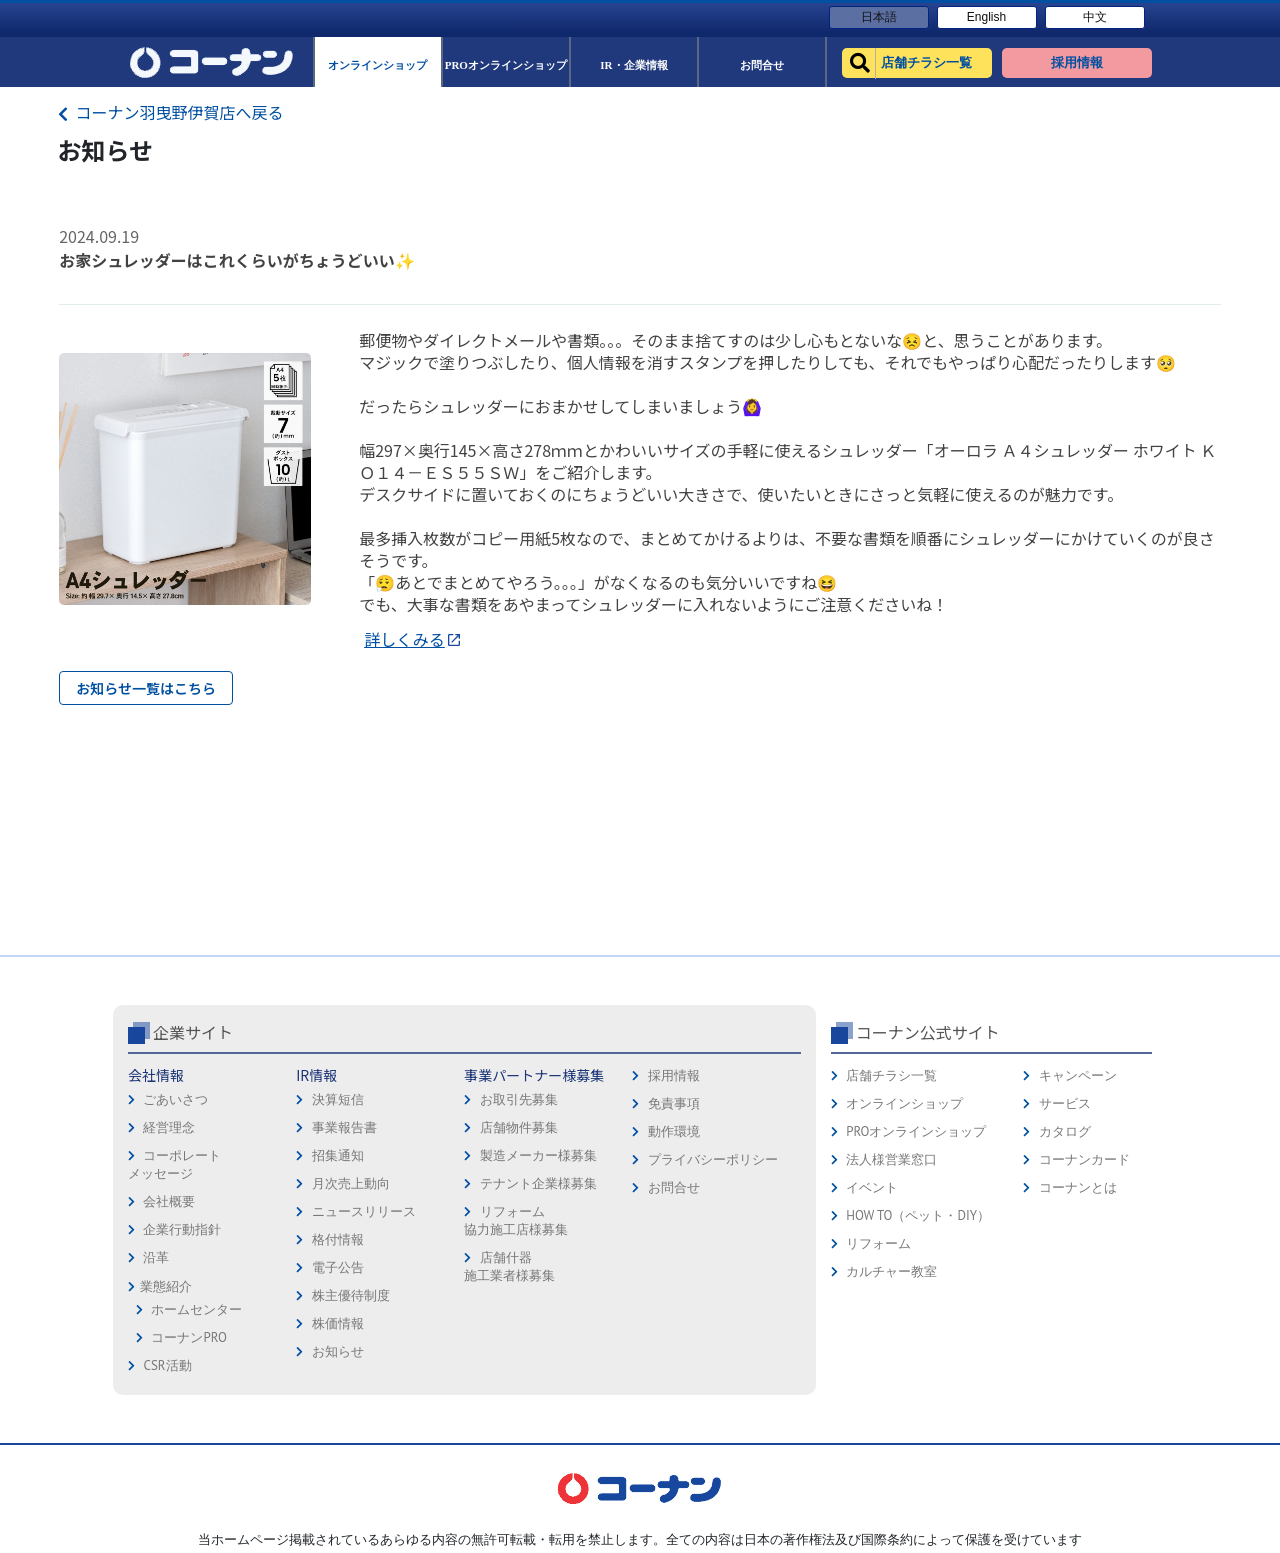 This screenshot has width=1280, height=1553. What do you see at coordinates (338, 1239) in the screenshot?
I see `格付情報` at bounding box center [338, 1239].